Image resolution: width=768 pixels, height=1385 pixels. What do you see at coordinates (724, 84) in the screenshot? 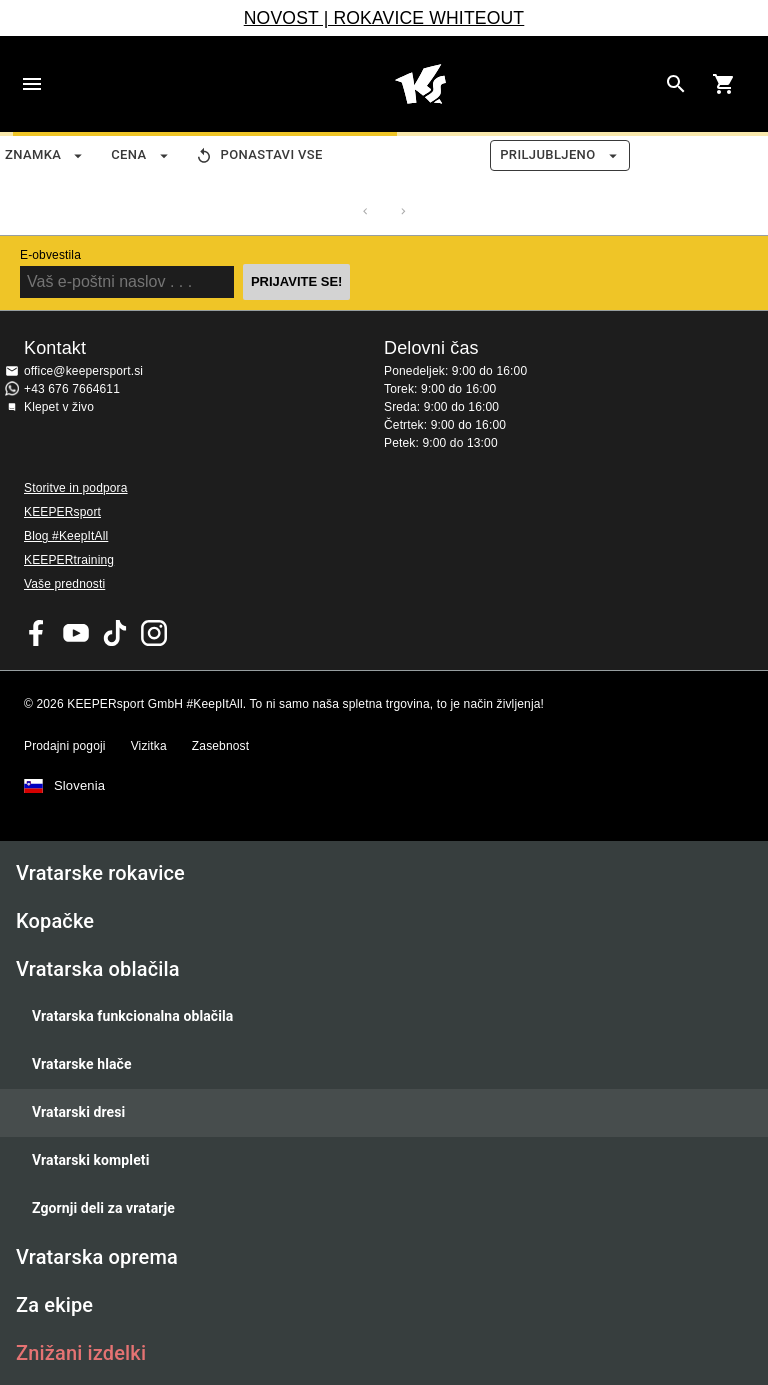
I see `[Show cart contents]` at bounding box center [724, 84].